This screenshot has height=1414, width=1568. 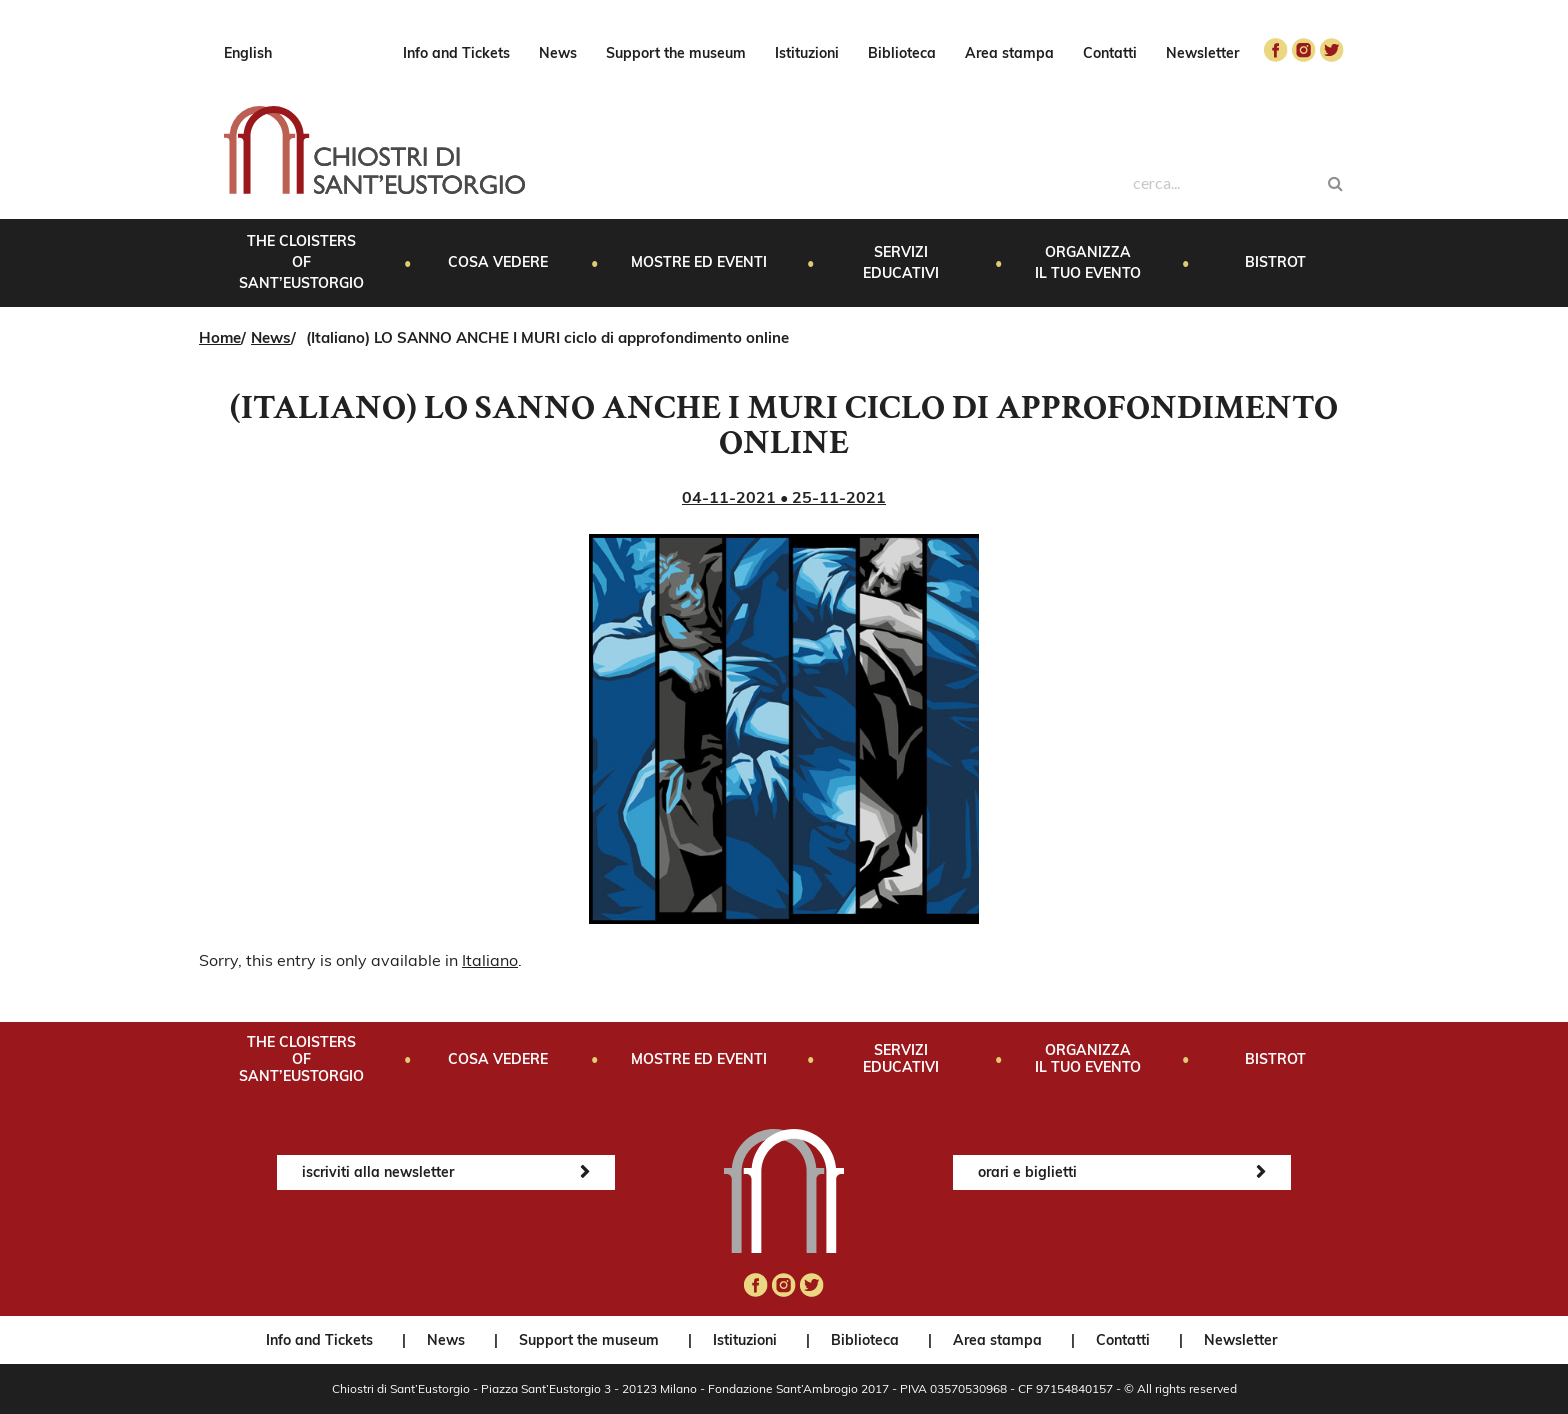 I want to click on Organizza il tuo evento, so click(x=1088, y=262).